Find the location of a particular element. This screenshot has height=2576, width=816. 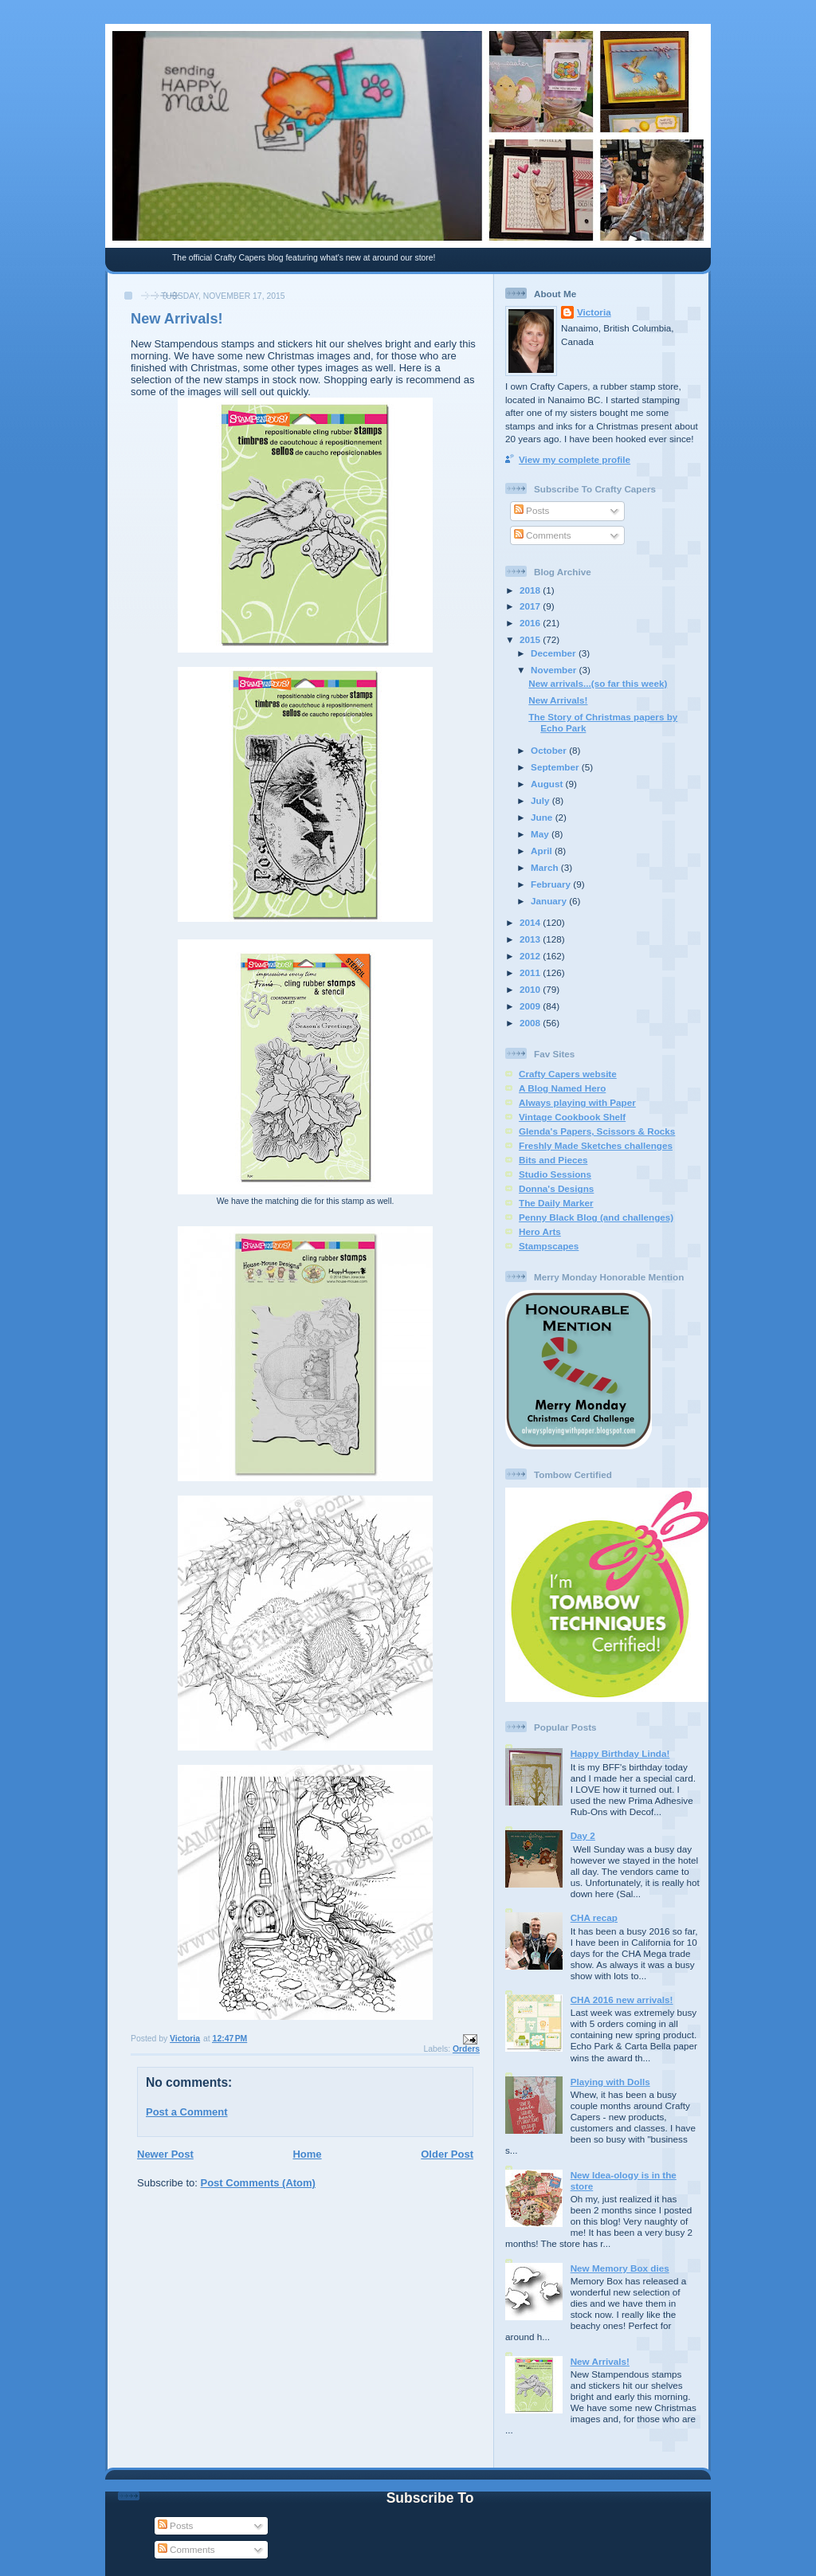

Post Comments (Atom) is located at coordinates (258, 2183).